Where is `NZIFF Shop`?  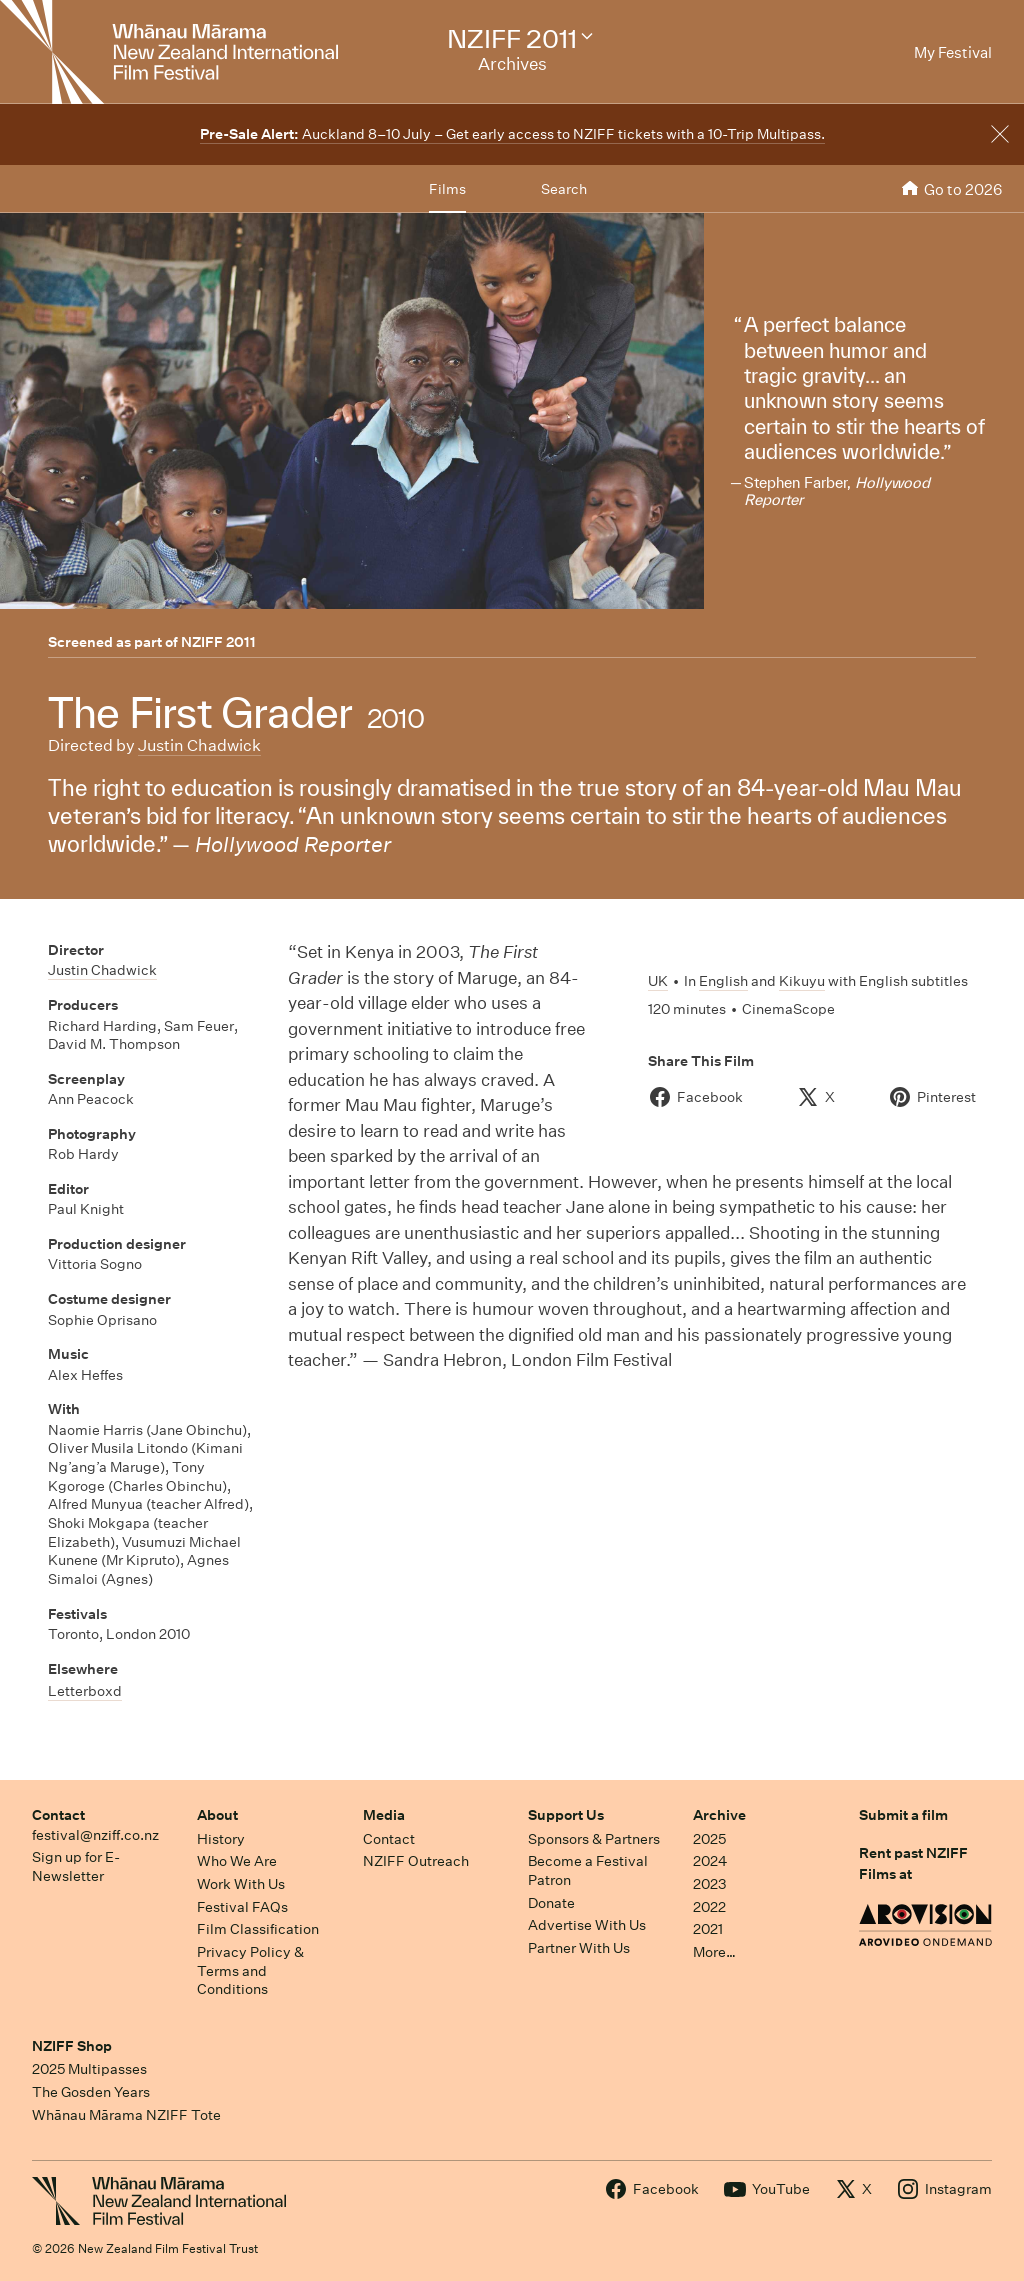
NZIFF Shop is located at coordinates (72, 2046).